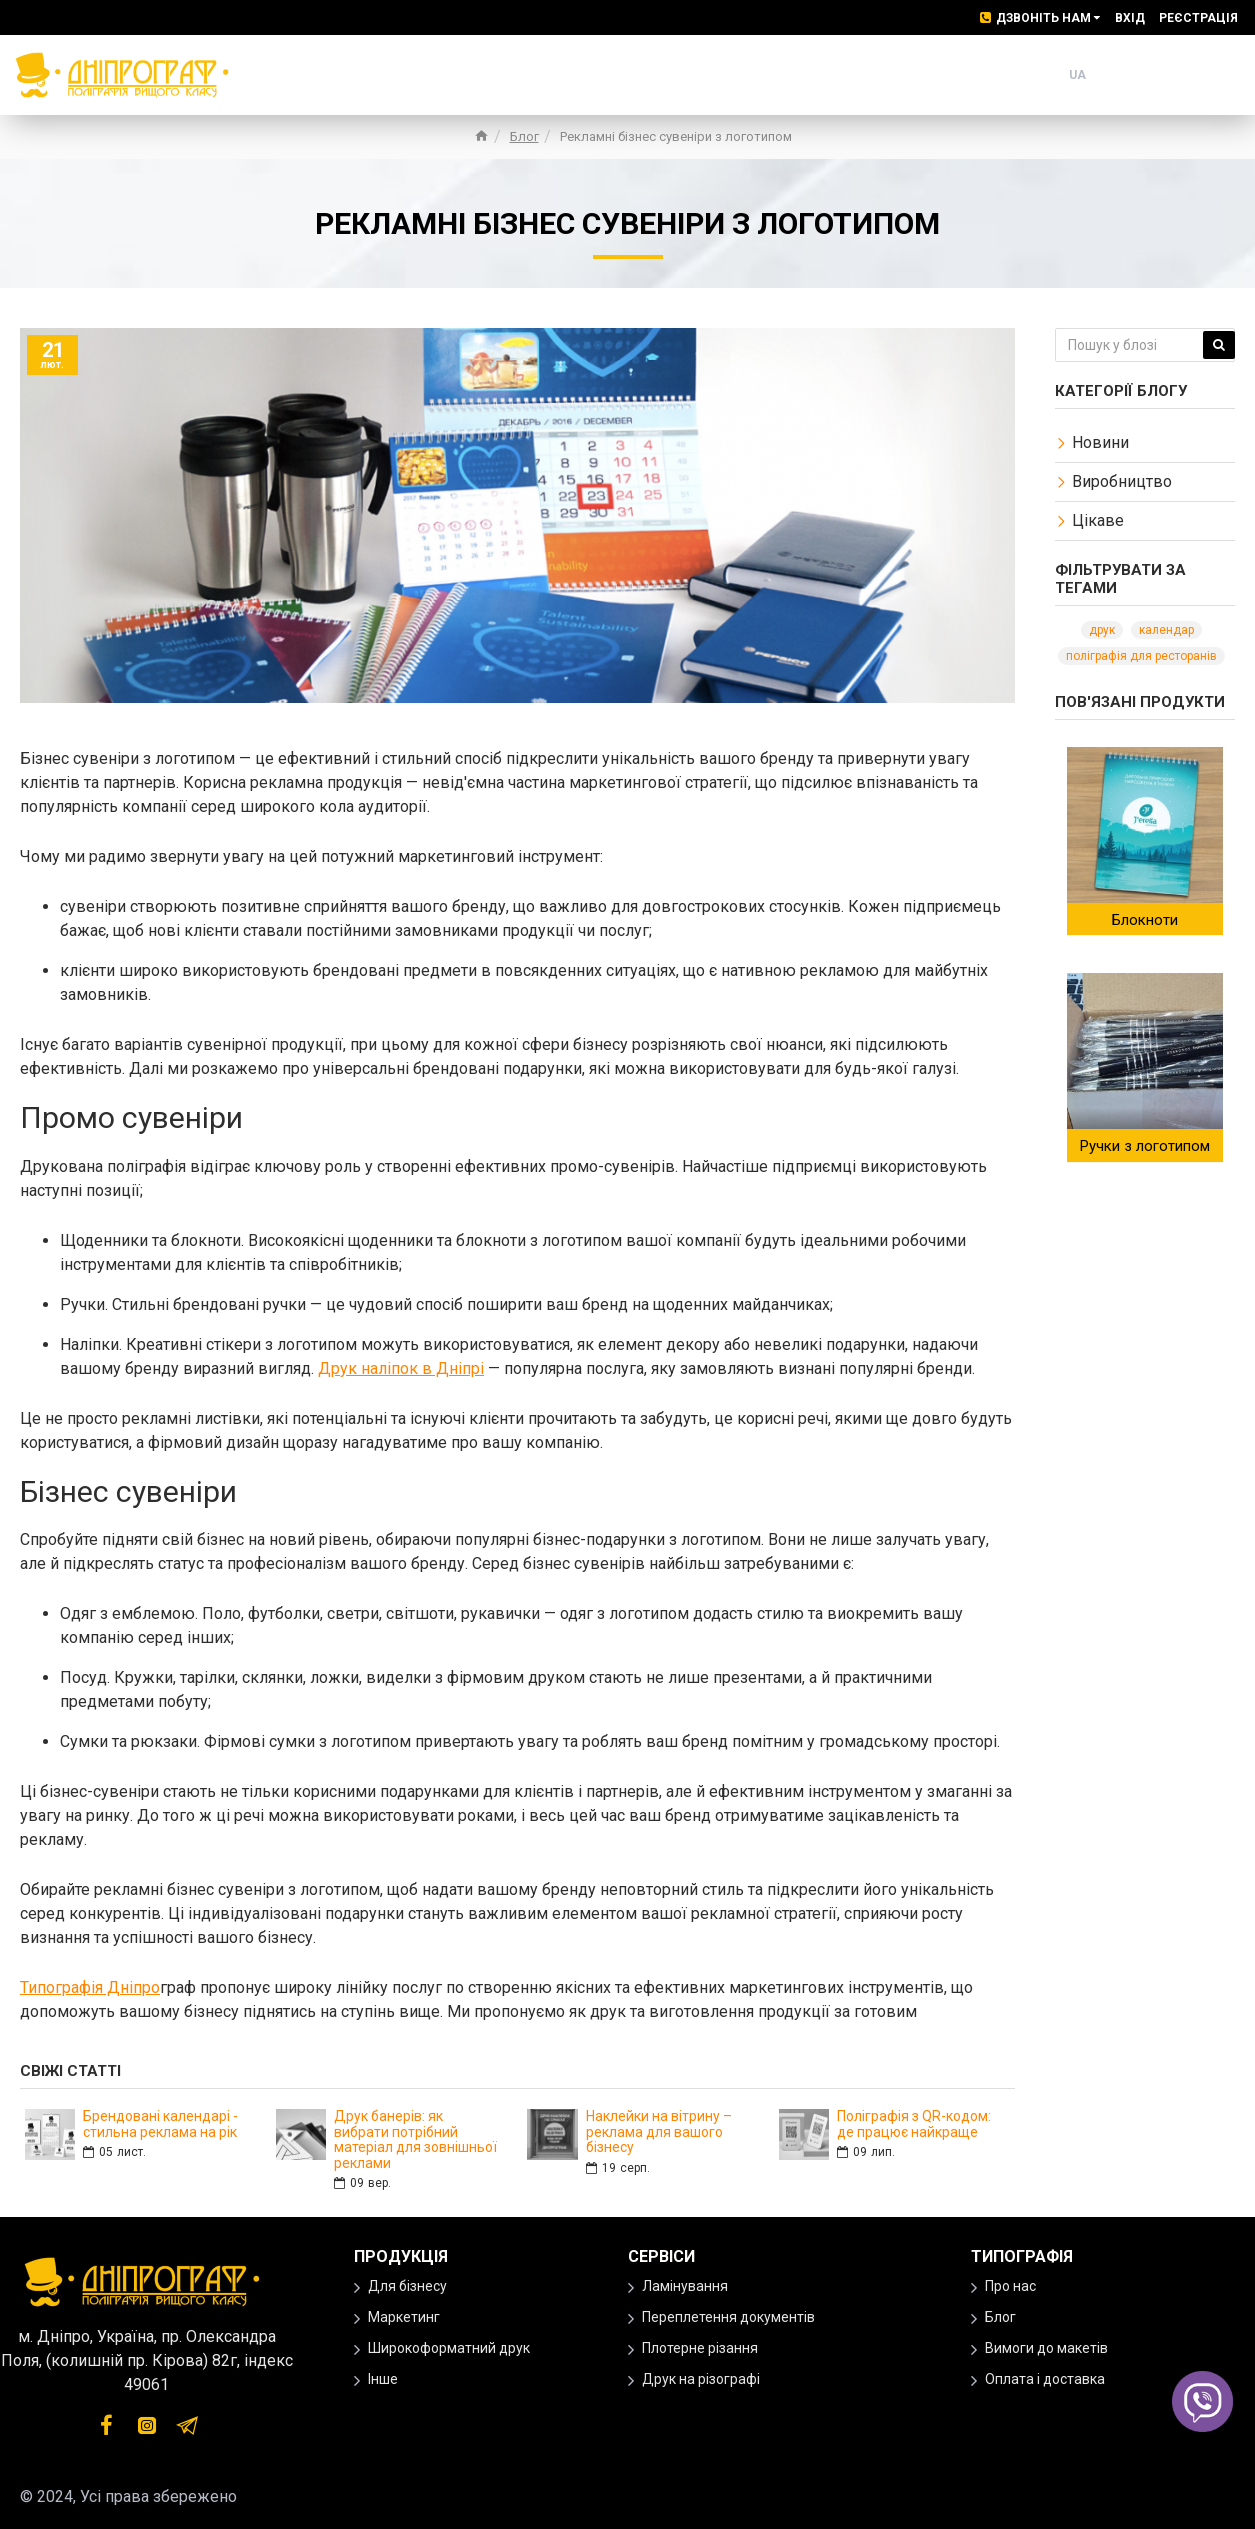 This screenshot has width=1255, height=2529. What do you see at coordinates (1145, 920) in the screenshot?
I see `Блокноти` at bounding box center [1145, 920].